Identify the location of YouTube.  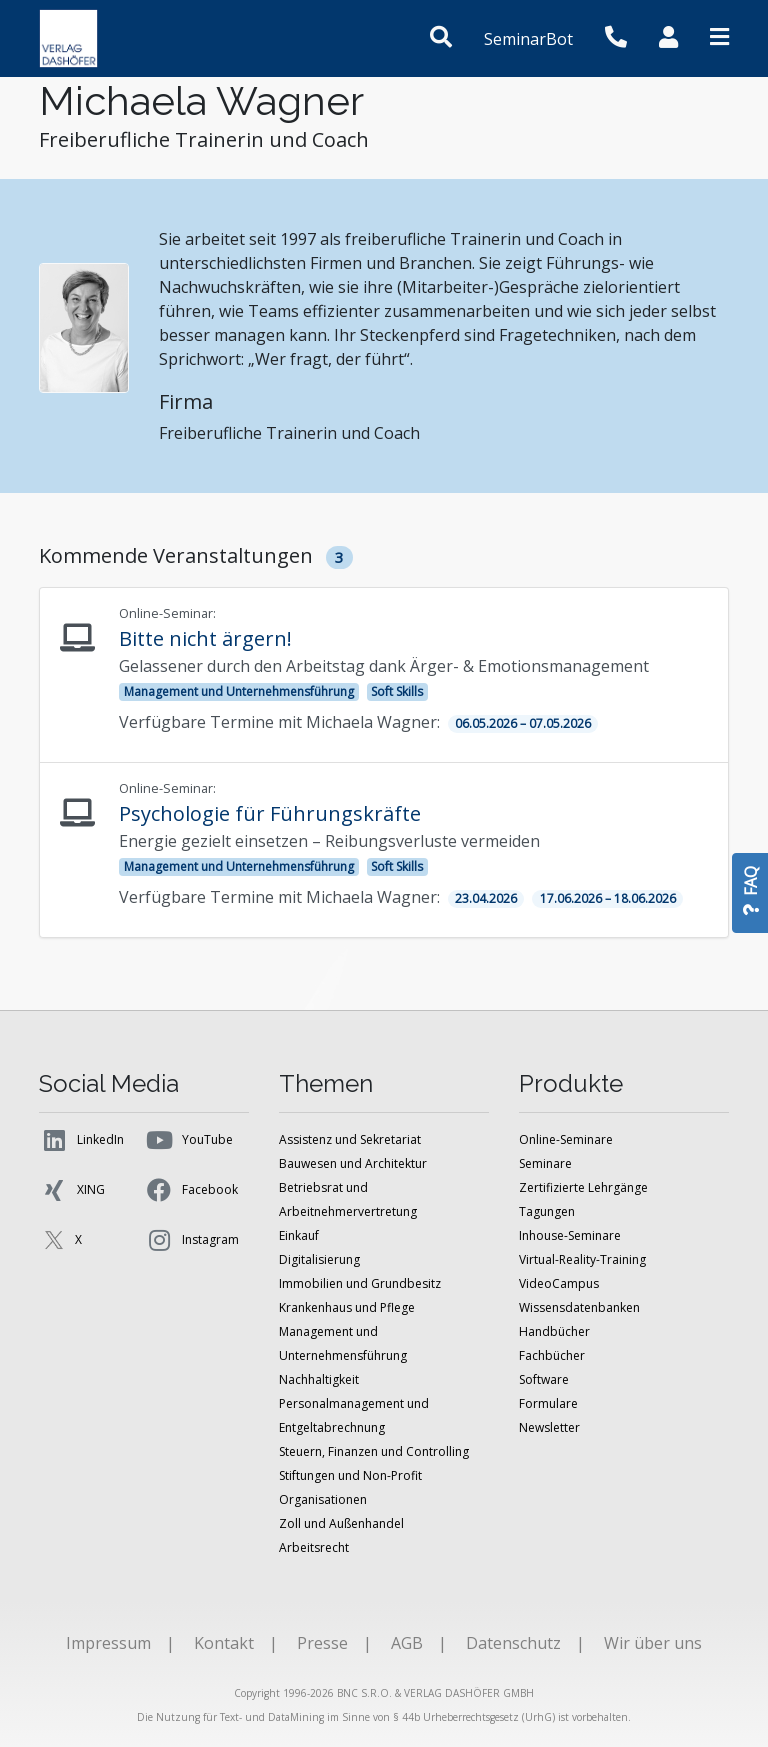
(188, 1140).